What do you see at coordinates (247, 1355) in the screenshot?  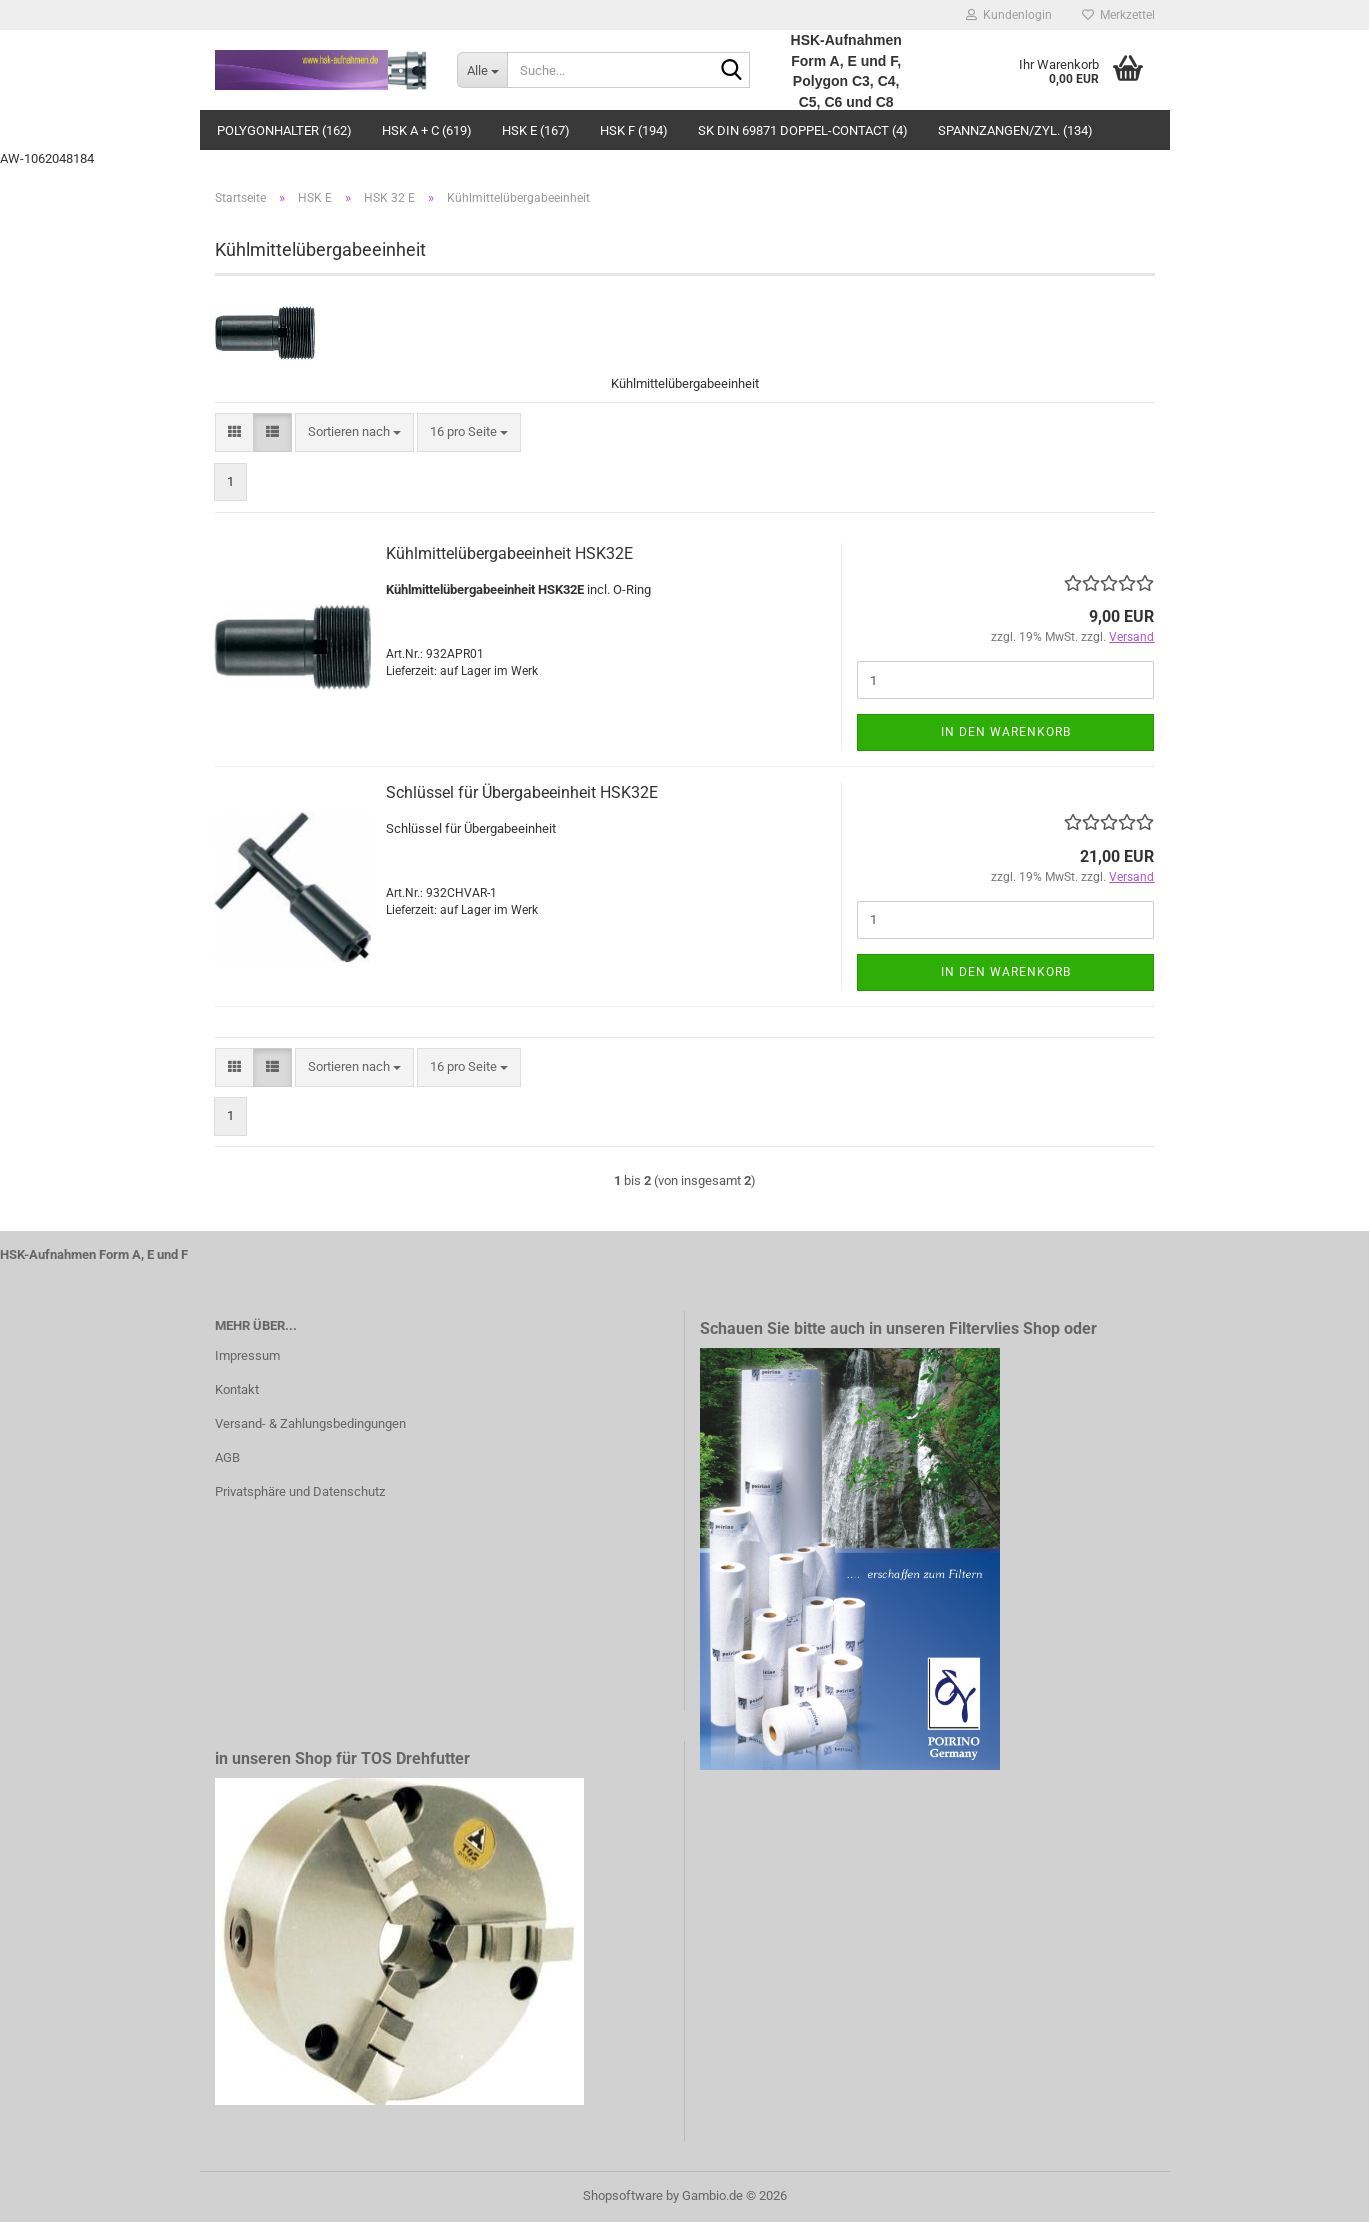 I see `Impressum` at bounding box center [247, 1355].